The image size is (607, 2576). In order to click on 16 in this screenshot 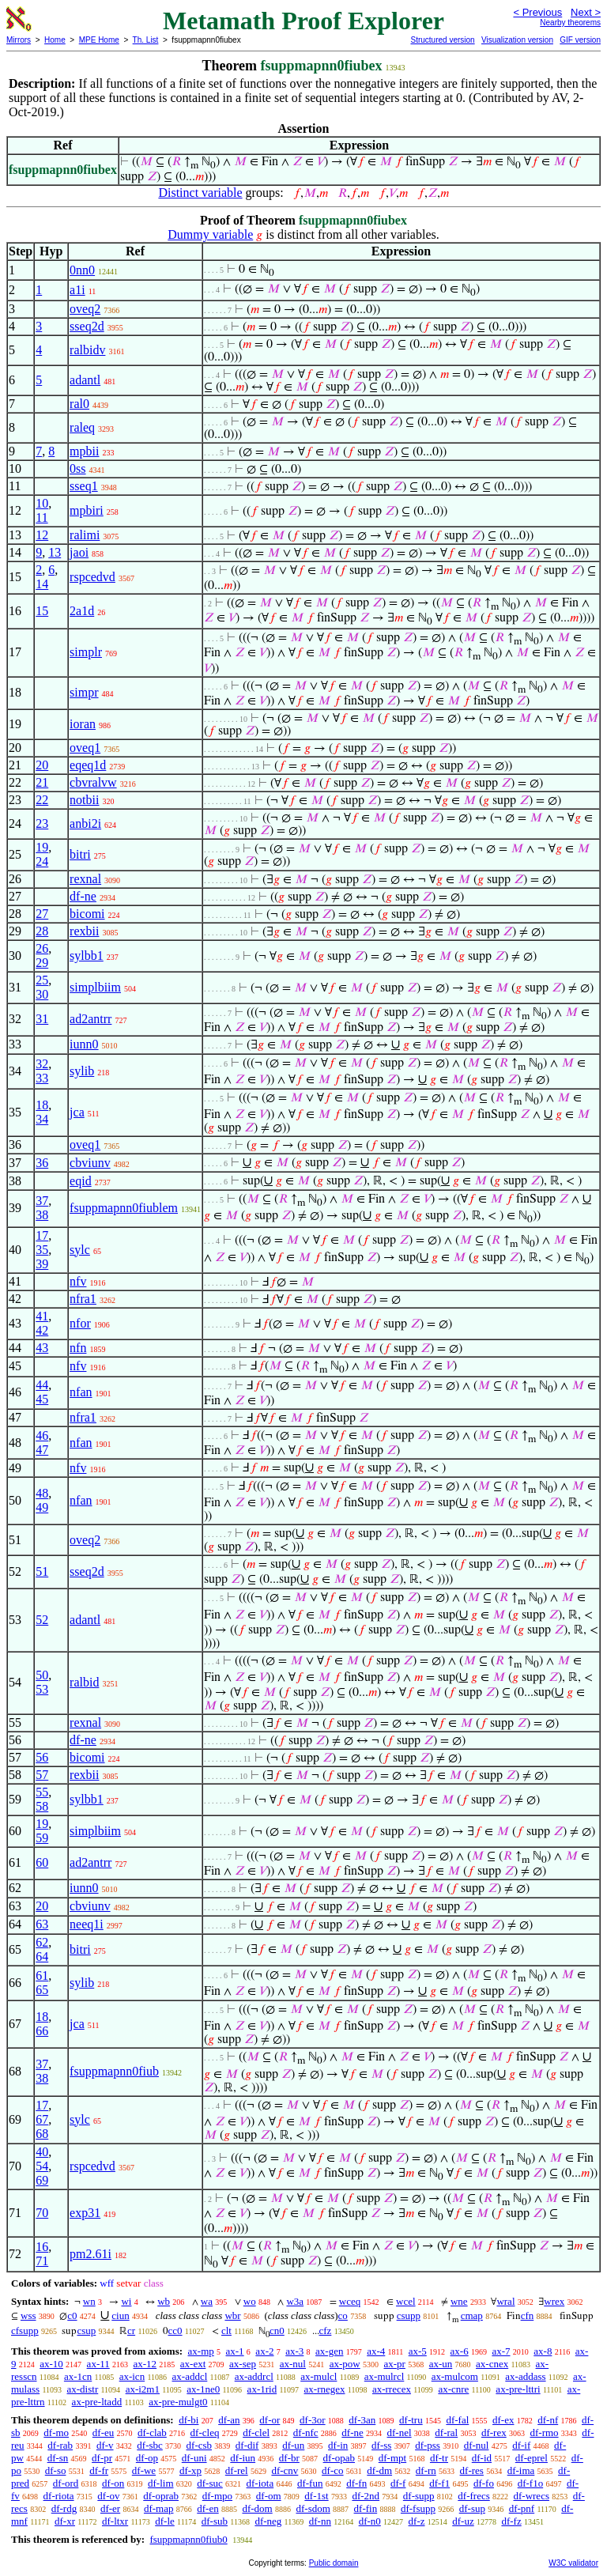, I will do `click(42, 2246)`.